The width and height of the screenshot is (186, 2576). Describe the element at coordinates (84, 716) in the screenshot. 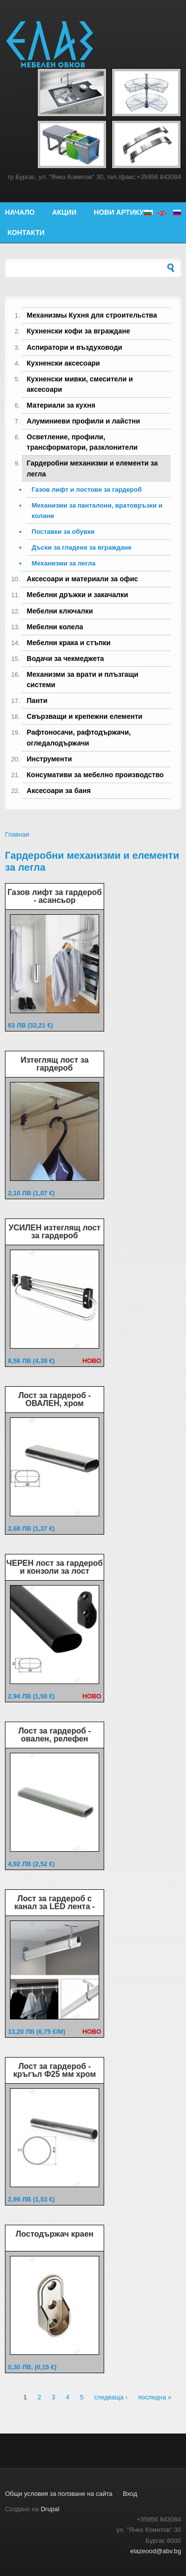

I see `Свързващи и крепежни елементи` at that location.